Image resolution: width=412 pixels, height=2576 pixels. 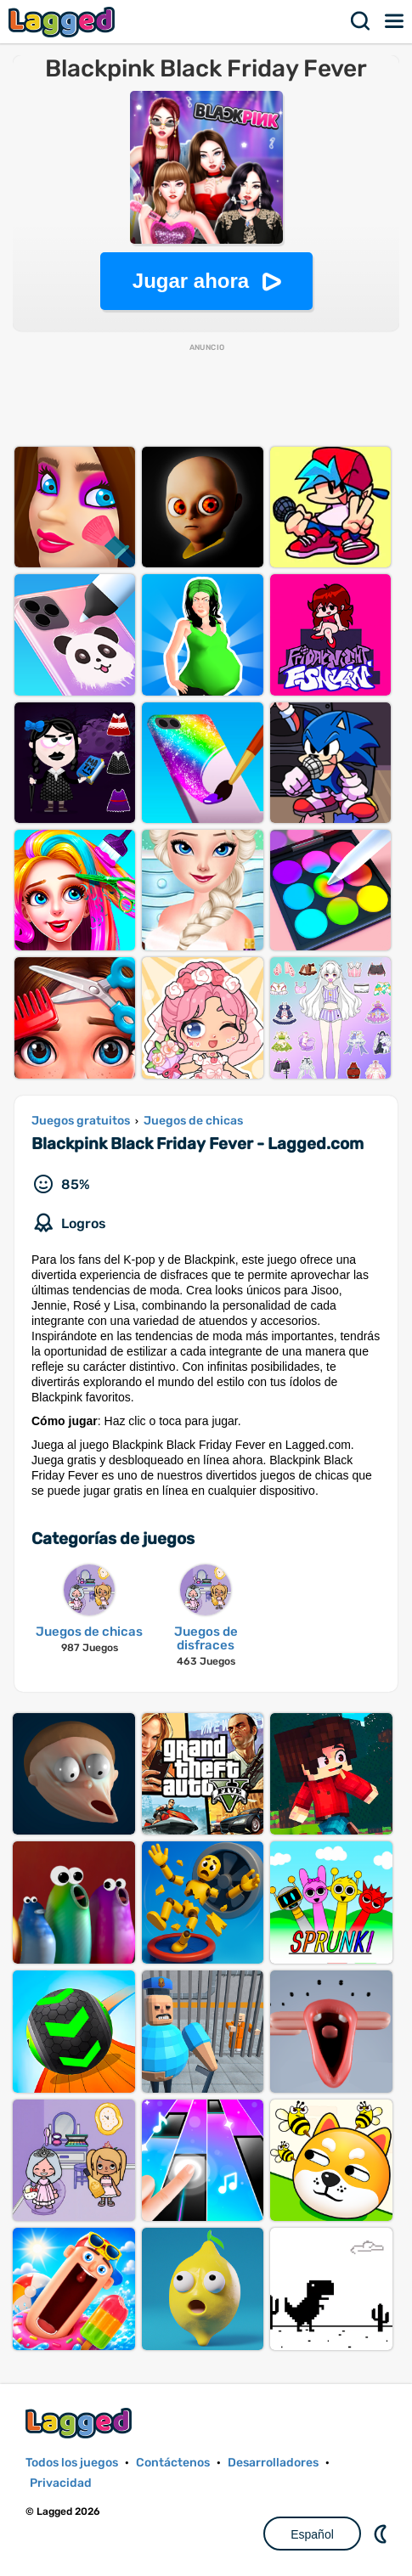 I want to click on Jugar ahora, so click(x=191, y=280).